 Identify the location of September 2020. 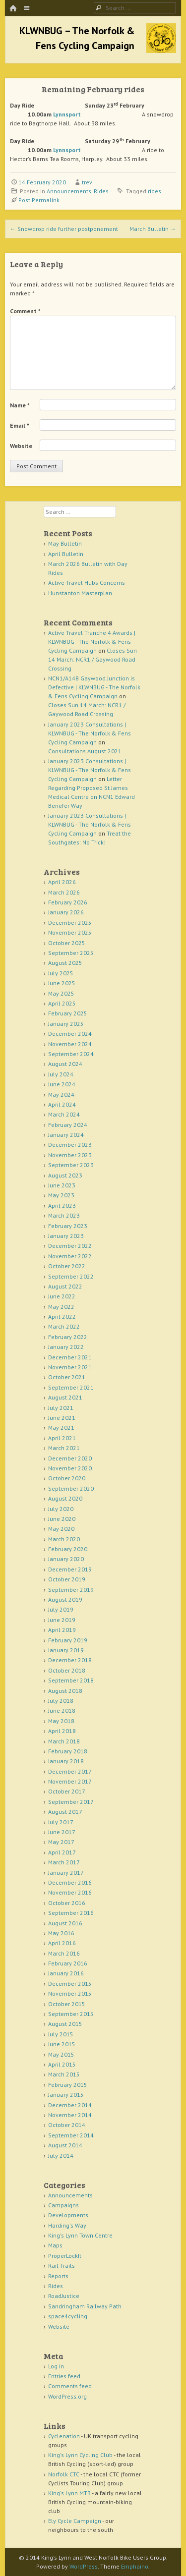
(71, 1488).